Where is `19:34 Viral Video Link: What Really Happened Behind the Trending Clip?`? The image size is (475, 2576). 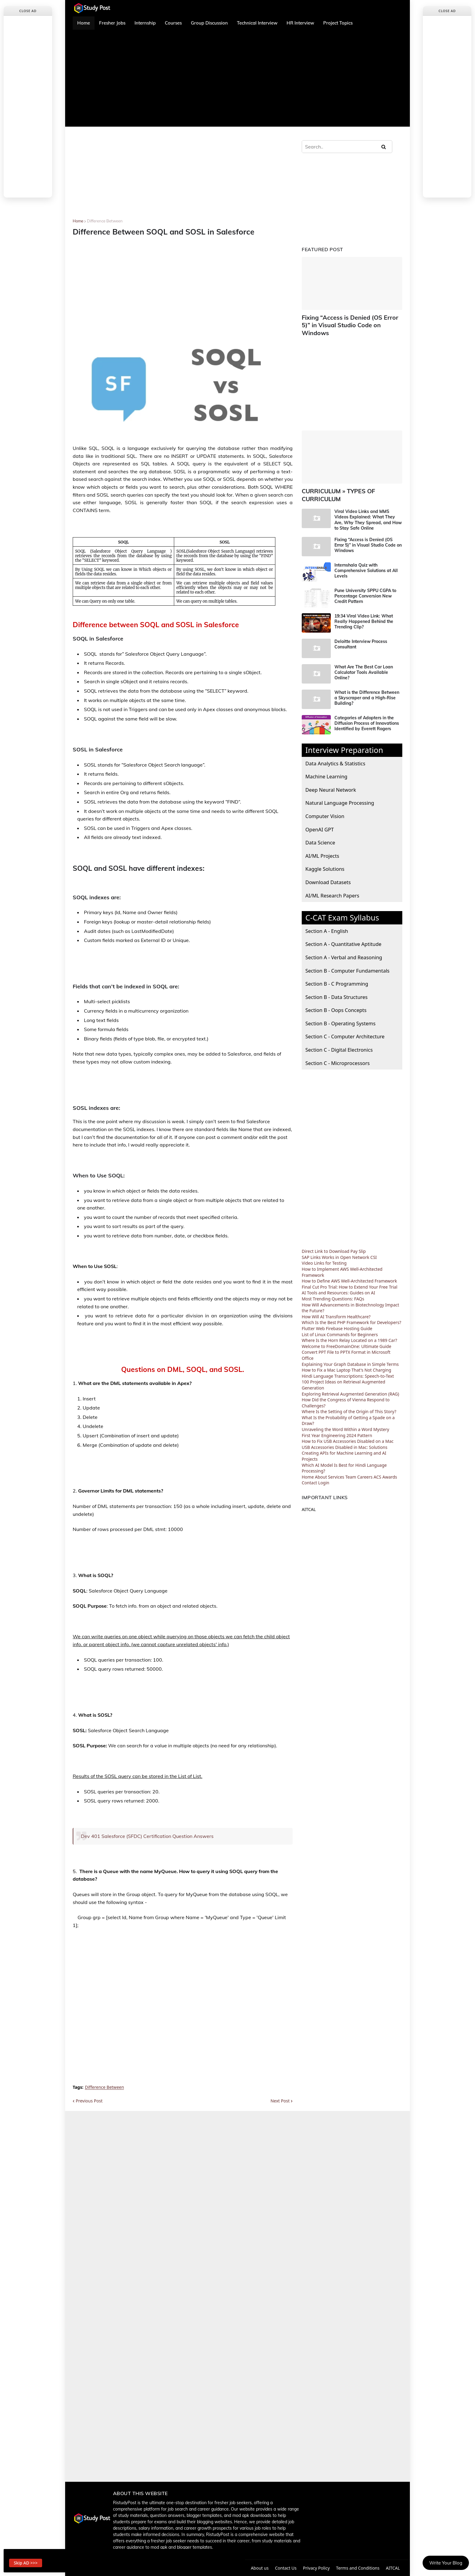
19:34 Viral Video Link: What Really Happened Behind the Trending Clip? is located at coordinates (363, 611).